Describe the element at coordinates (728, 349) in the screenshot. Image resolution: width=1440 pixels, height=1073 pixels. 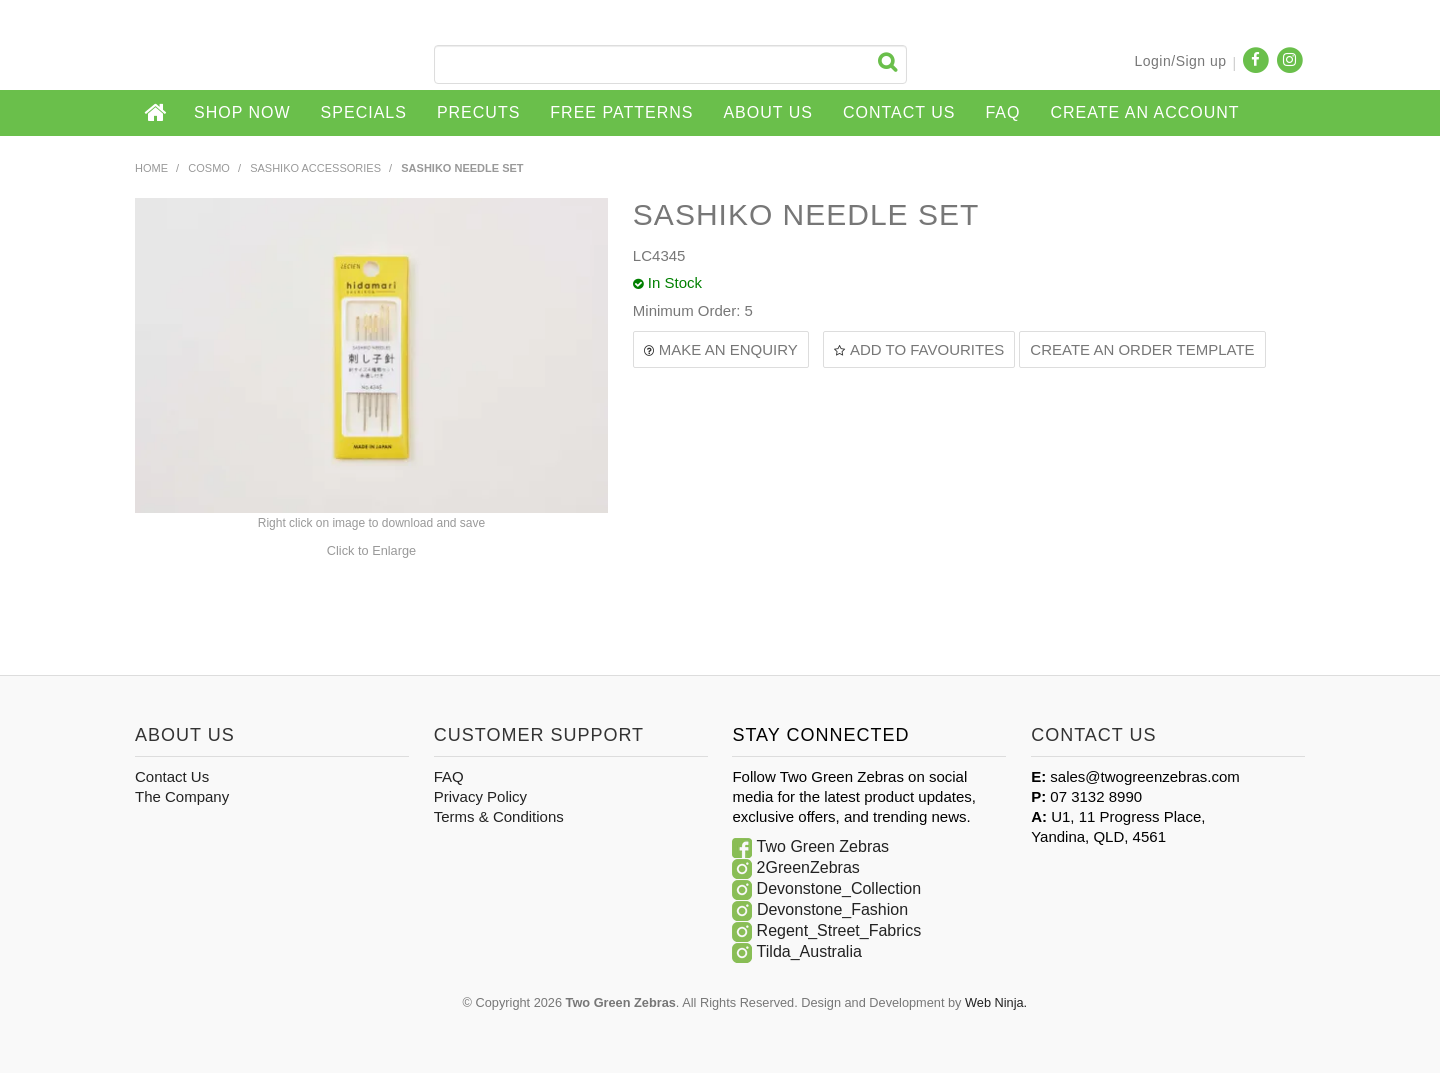
I see `Make an Enquiry` at that location.